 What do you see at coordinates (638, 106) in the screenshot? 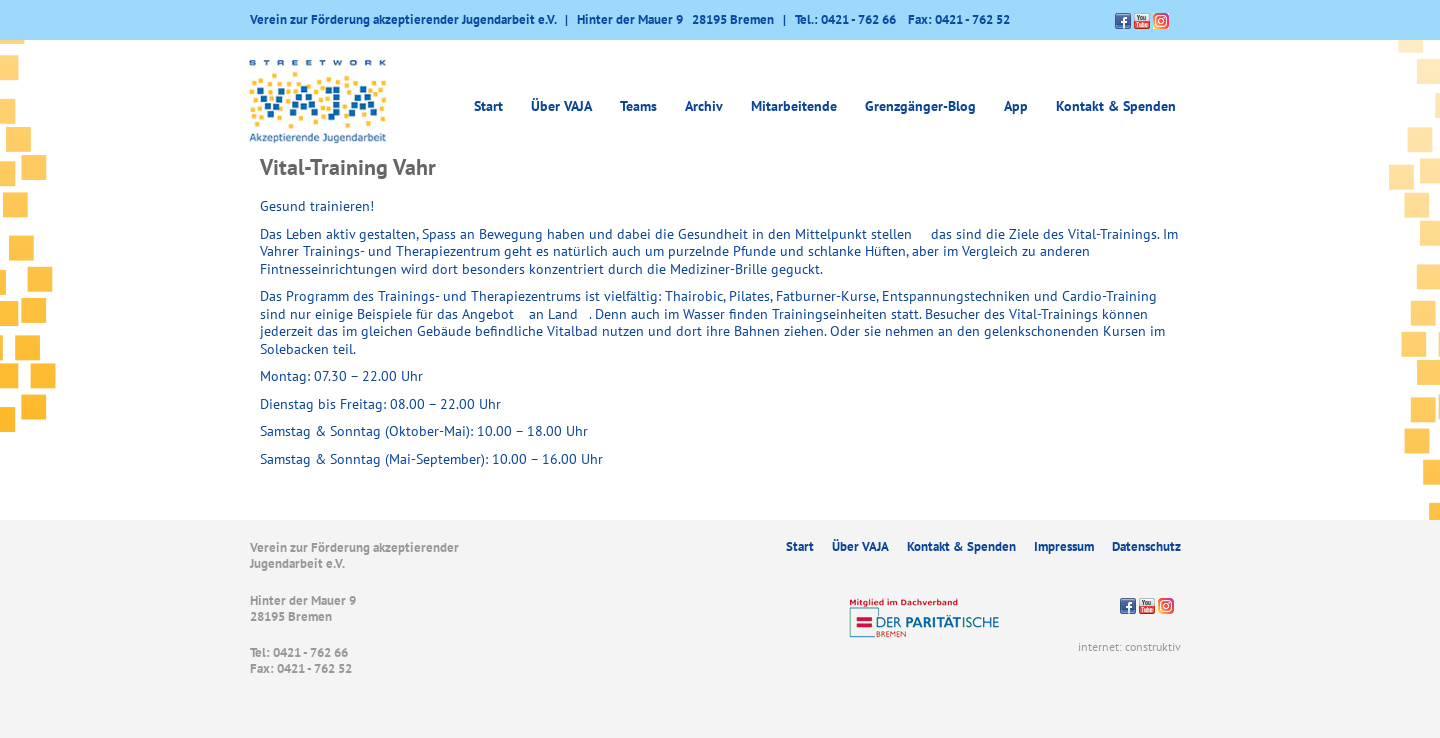
I see `Teams` at bounding box center [638, 106].